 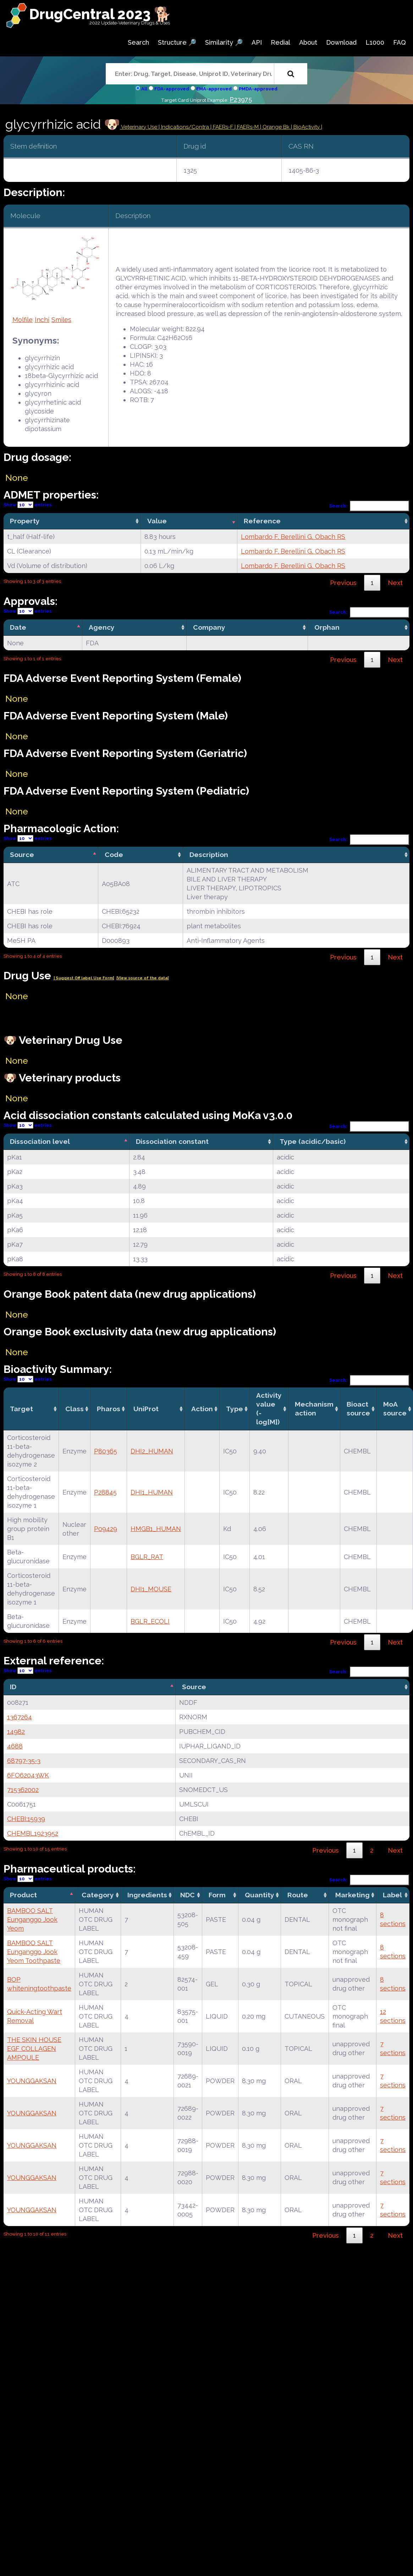 I want to click on DrugCentral 2023 🐕, so click(x=100, y=14).